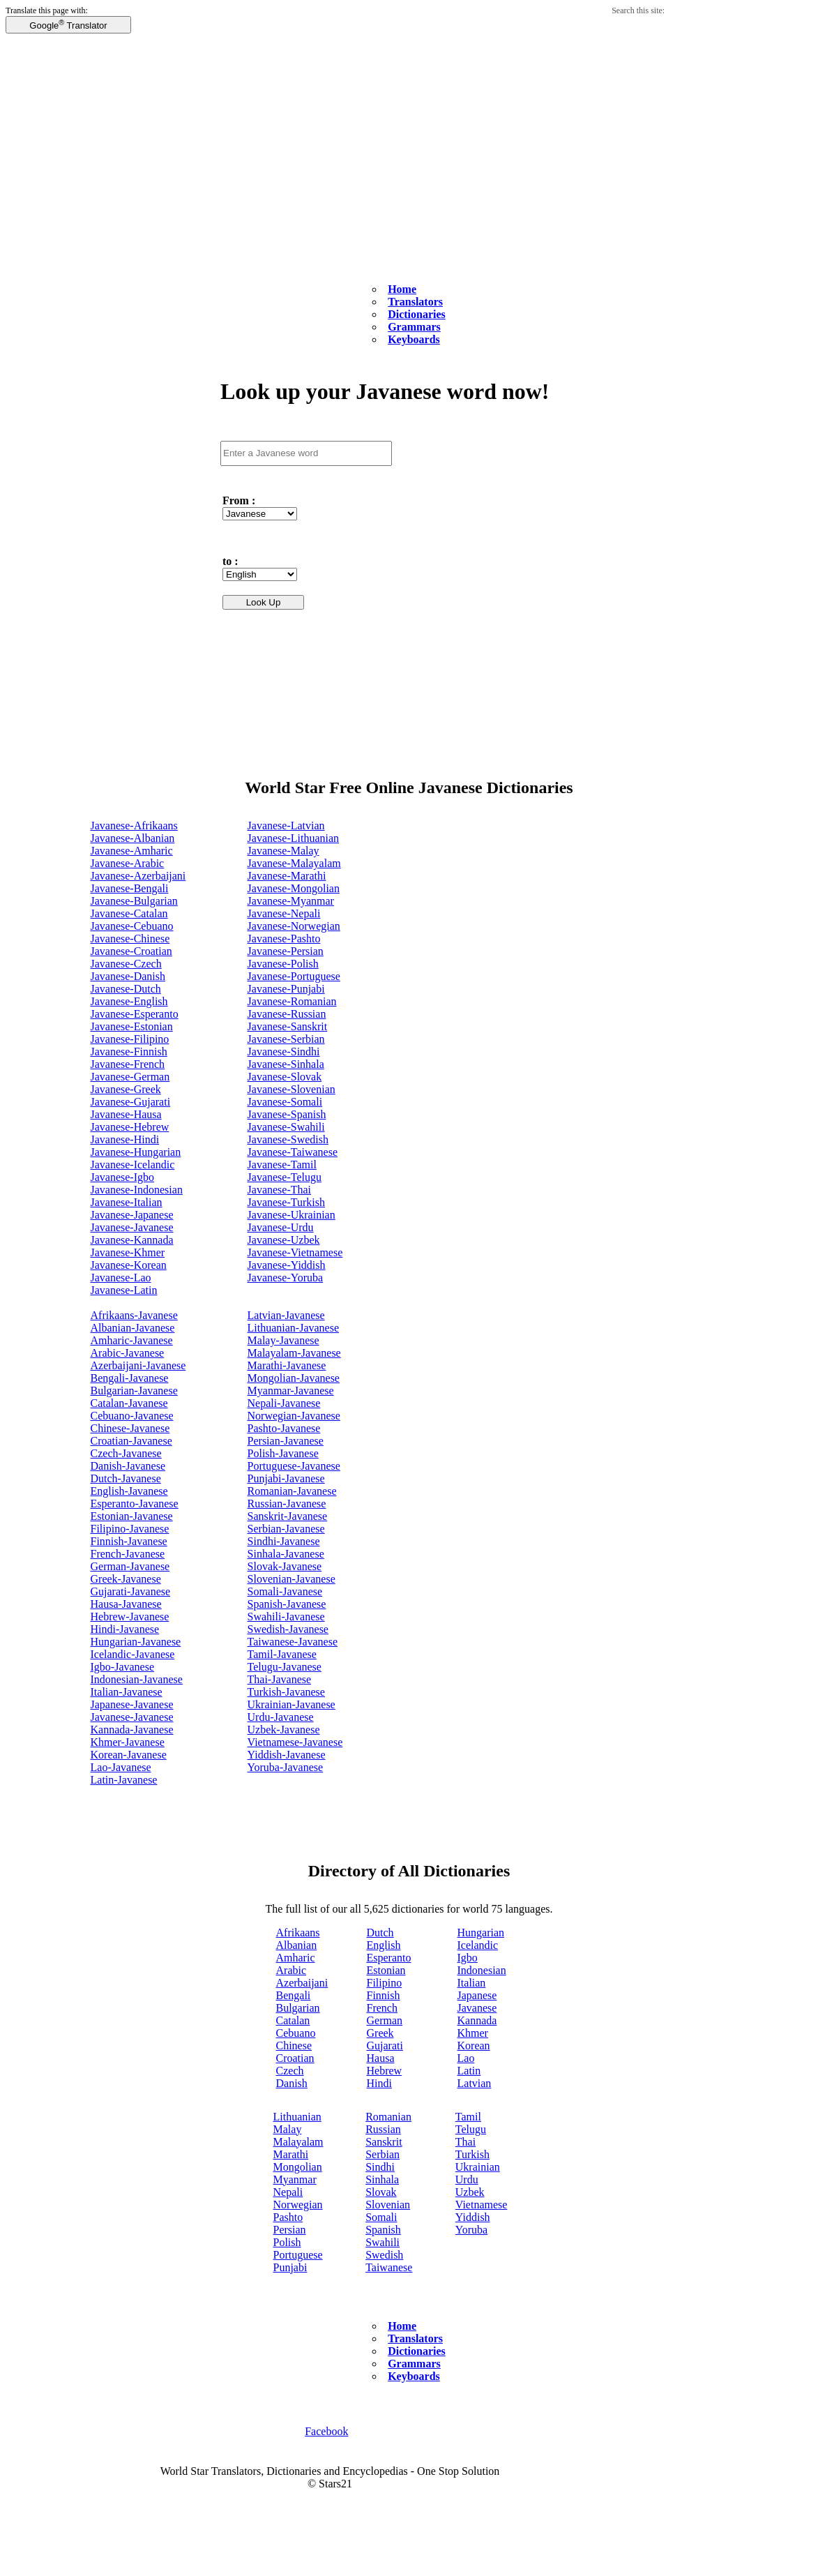 The height and width of the screenshot is (2576, 818). I want to click on Bengali-Javanese, so click(130, 1378).